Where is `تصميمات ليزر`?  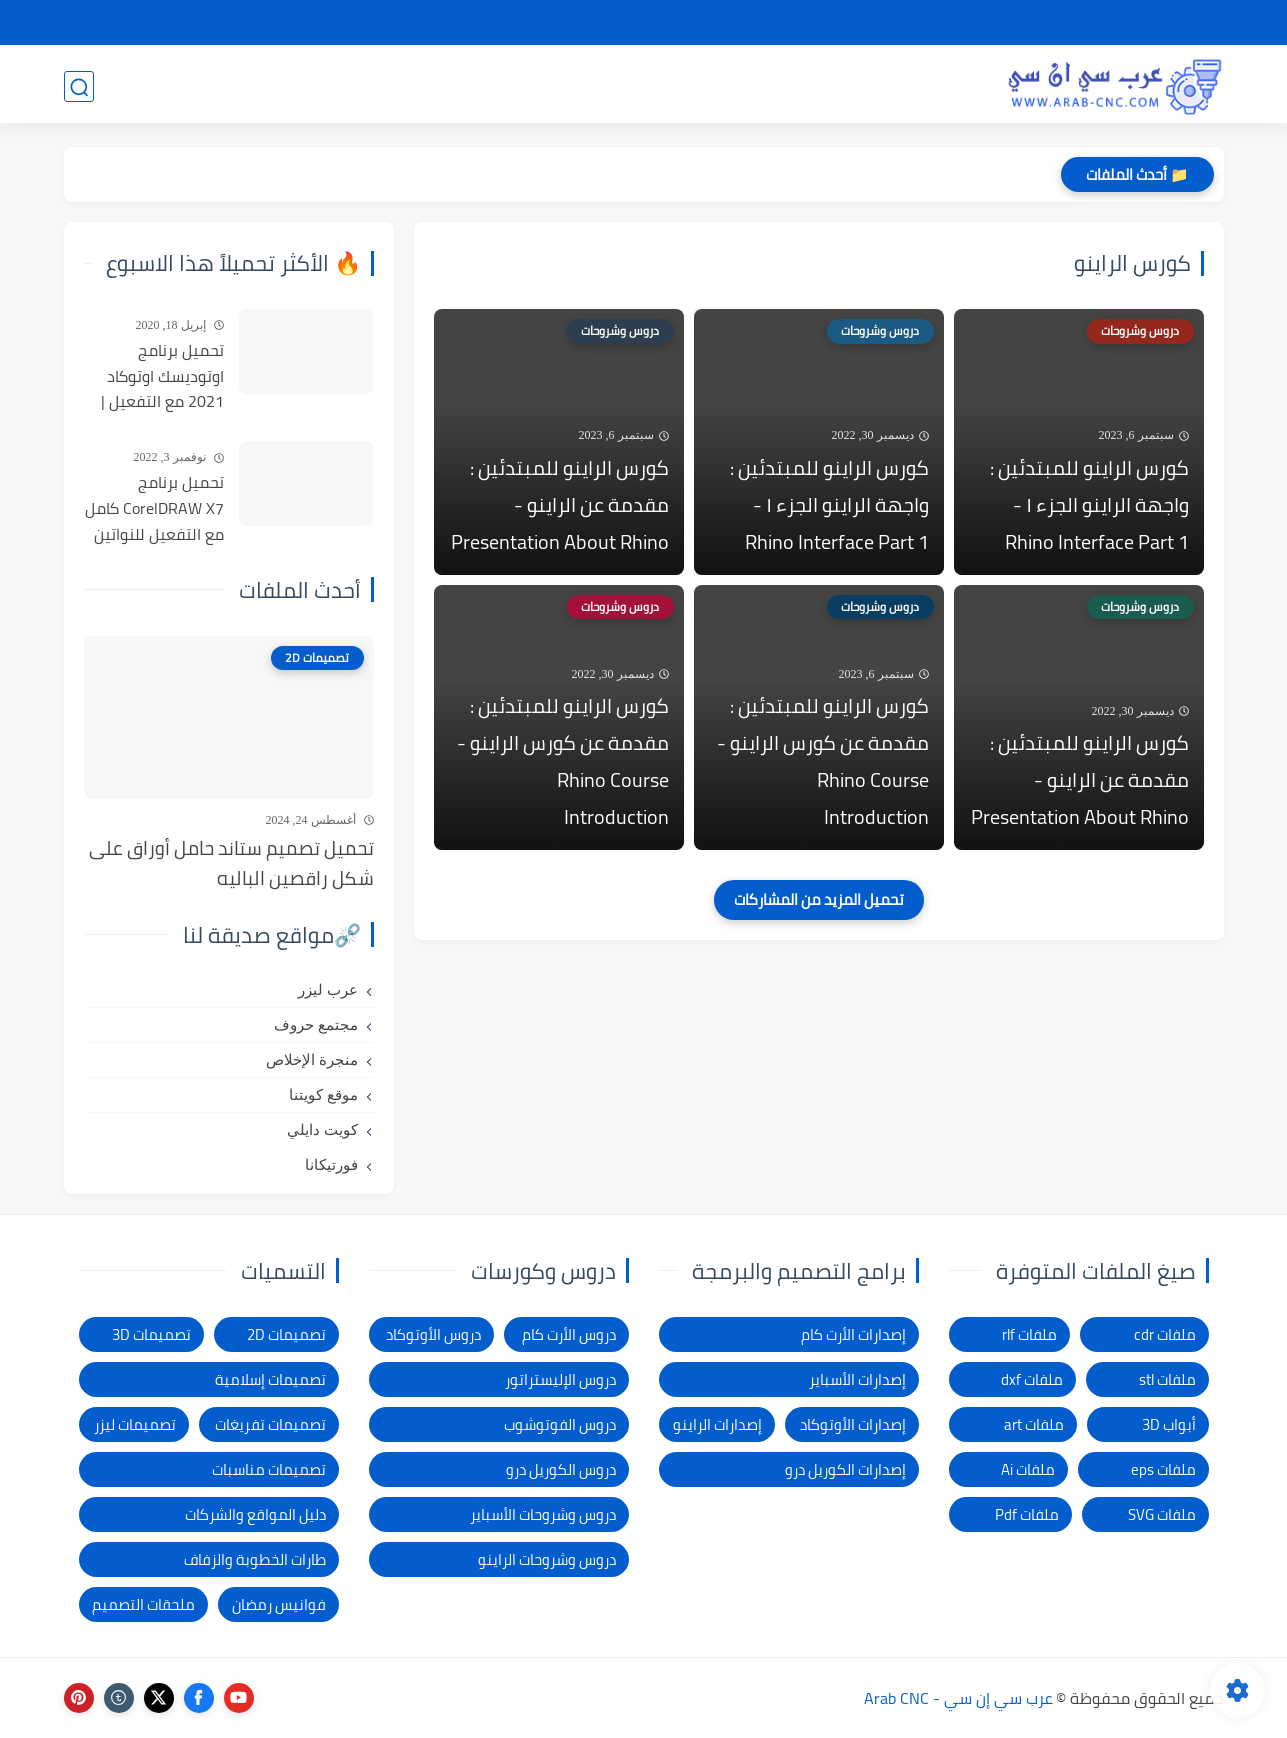 تصميمات ليزر is located at coordinates (656, 86).